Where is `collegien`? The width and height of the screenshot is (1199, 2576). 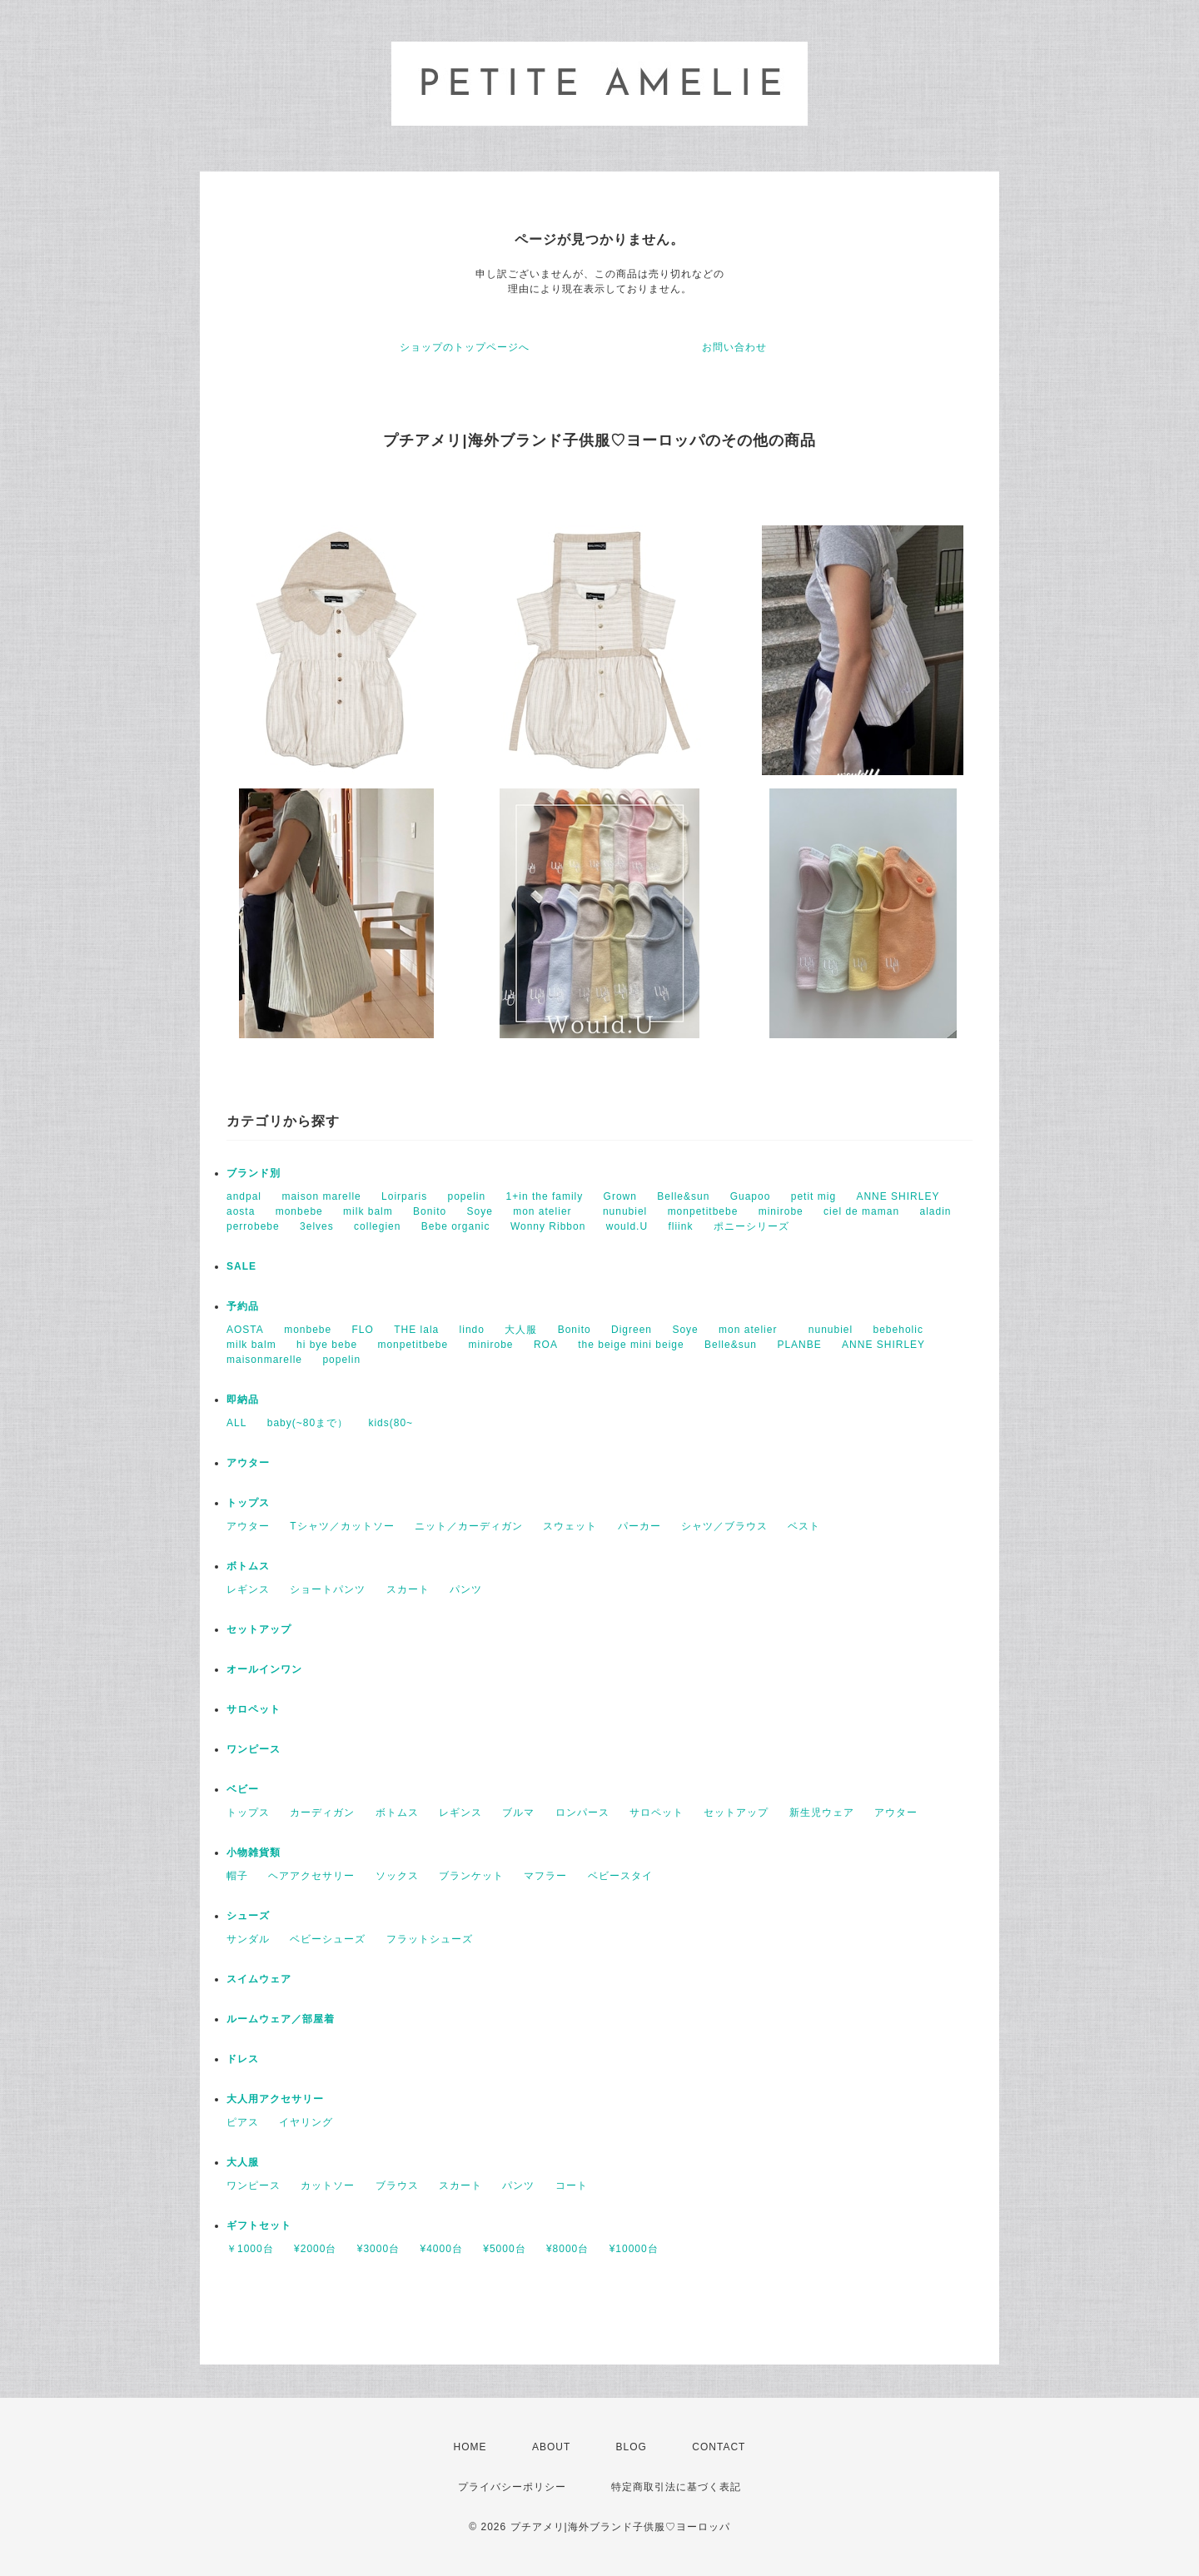 collegien is located at coordinates (377, 1226).